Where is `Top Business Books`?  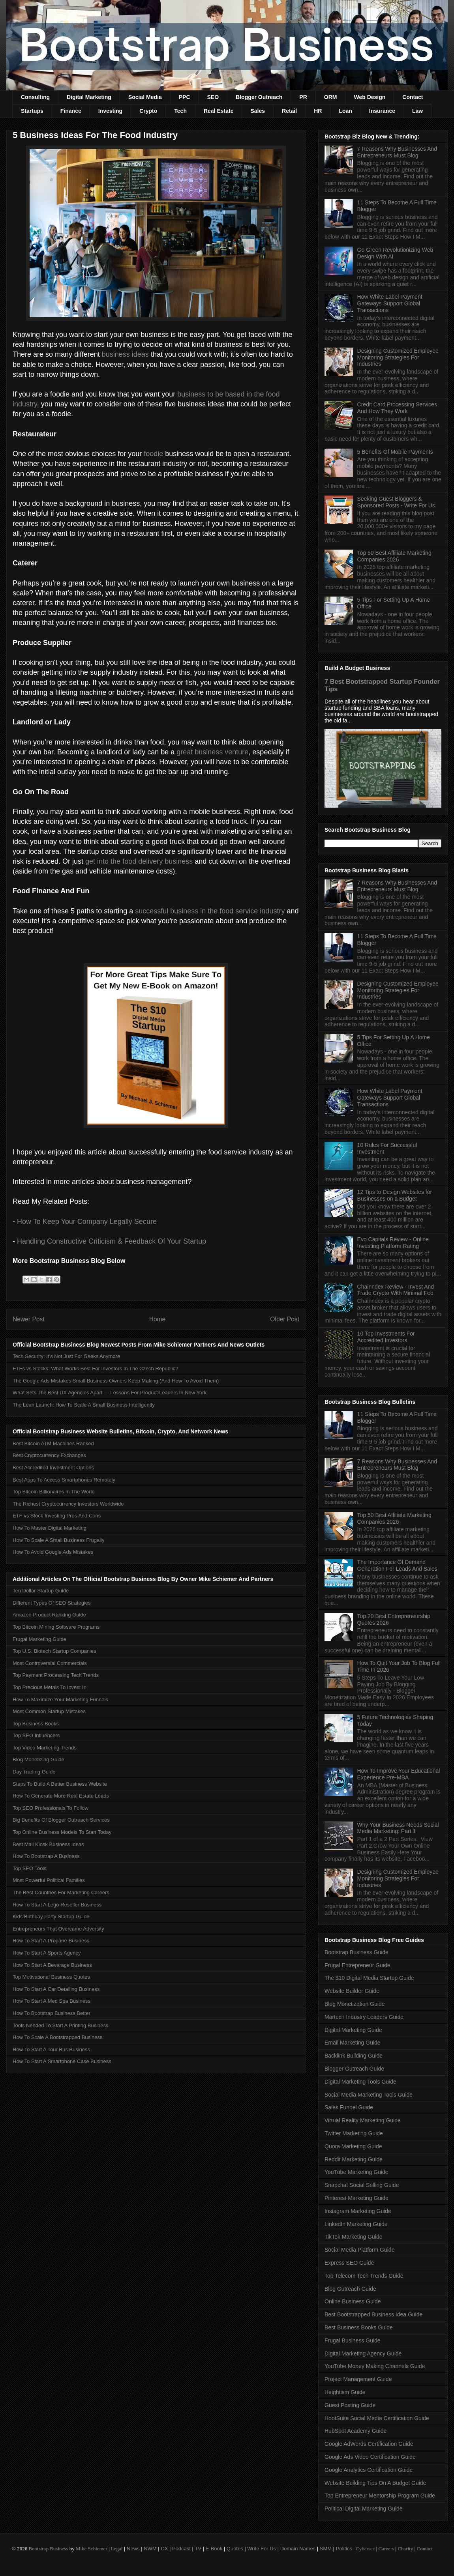
Top Business Books is located at coordinates (36, 1724).